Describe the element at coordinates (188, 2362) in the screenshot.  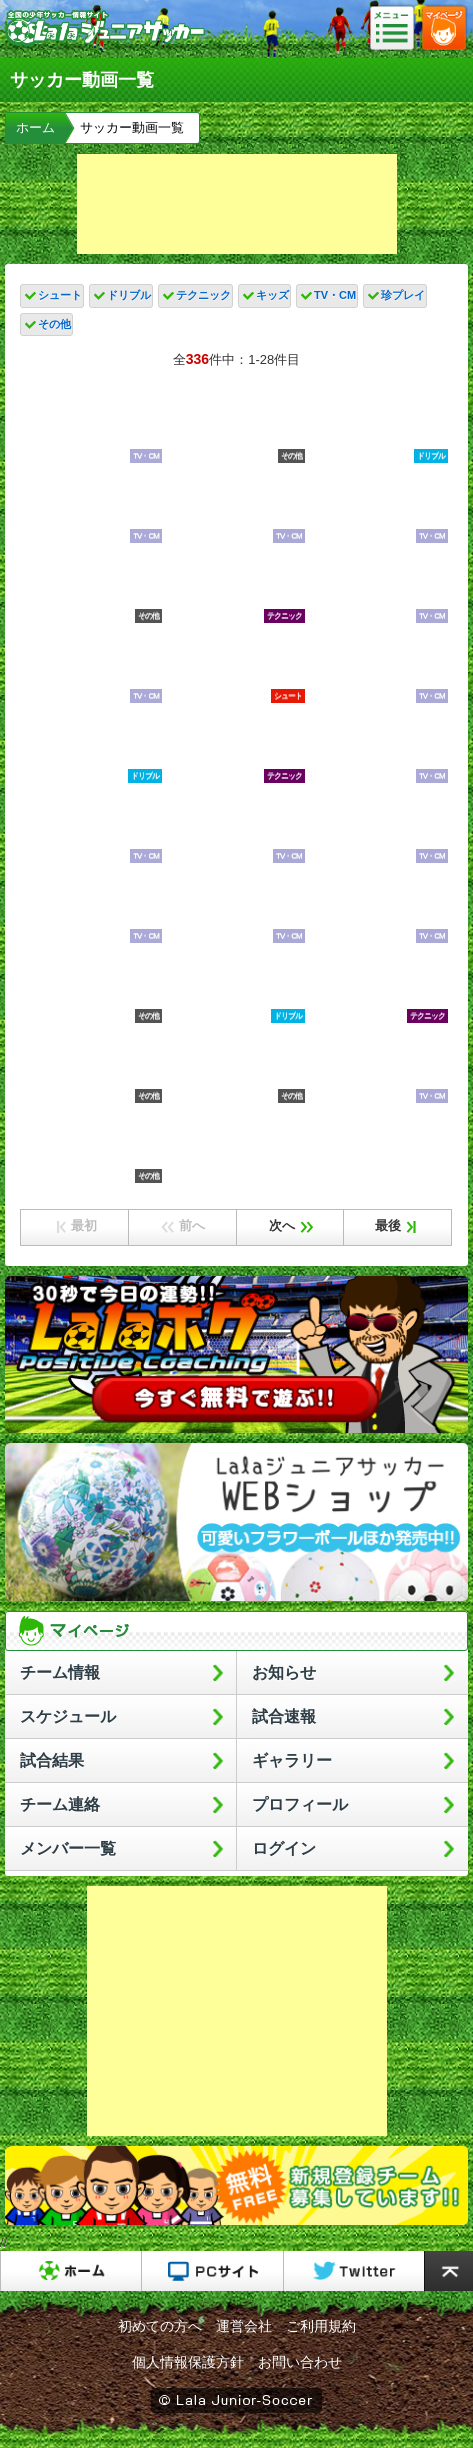
I see `個人情報保護方針` at that location.